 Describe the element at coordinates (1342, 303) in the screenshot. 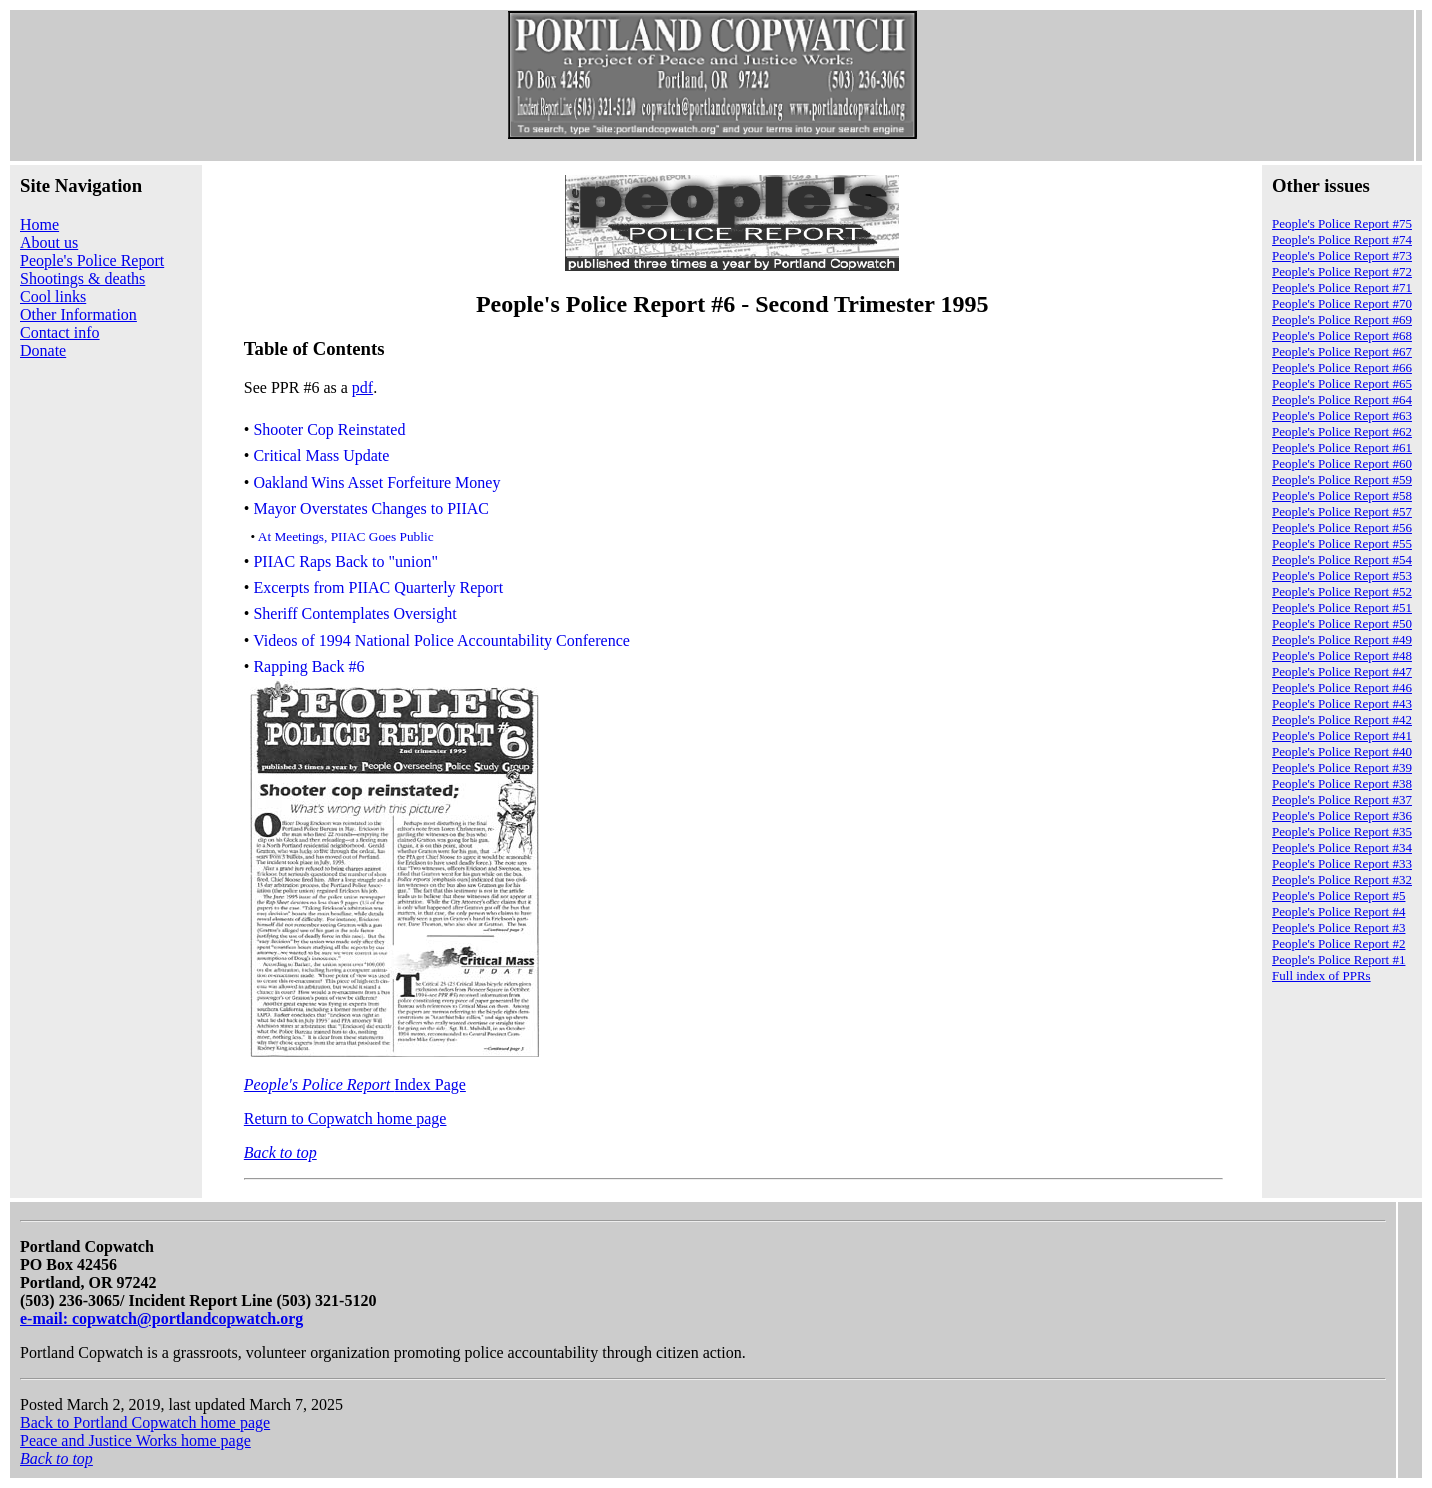

I see `People's Police Report #70` at that location.